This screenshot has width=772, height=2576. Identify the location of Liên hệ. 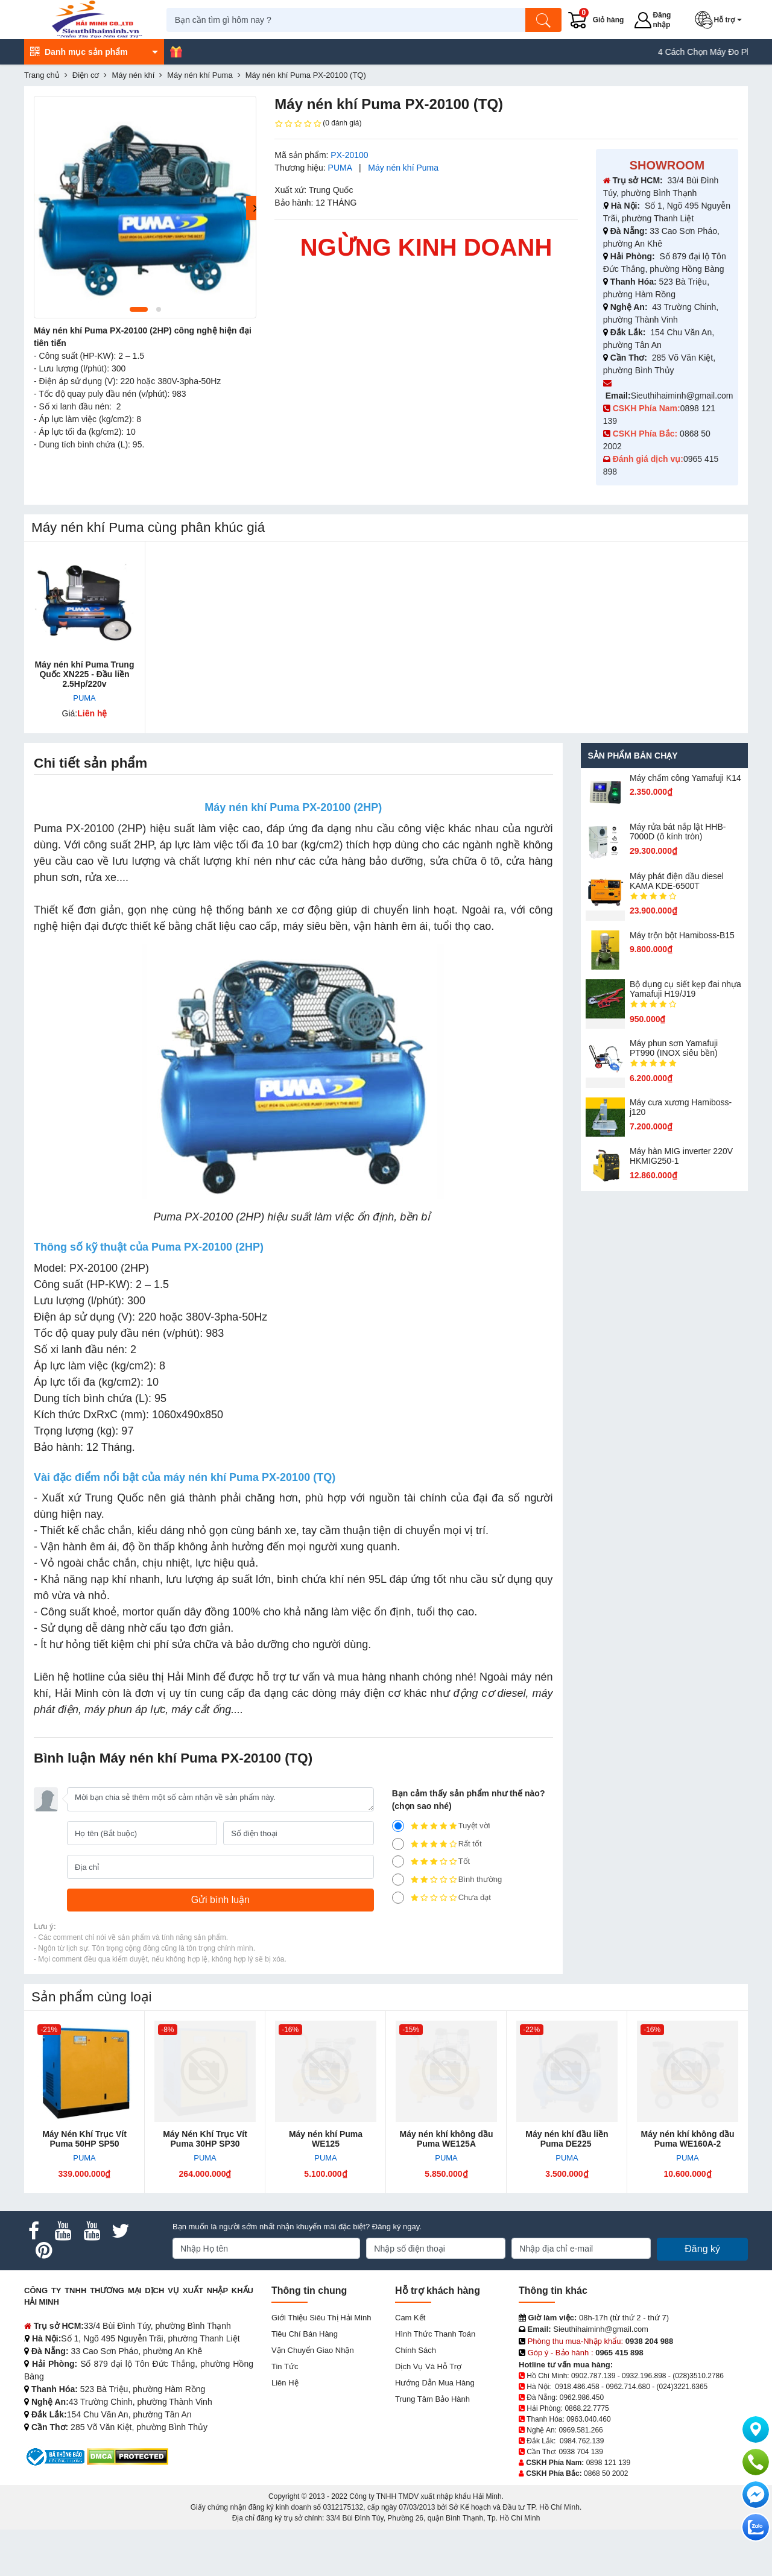
(285, 2382).